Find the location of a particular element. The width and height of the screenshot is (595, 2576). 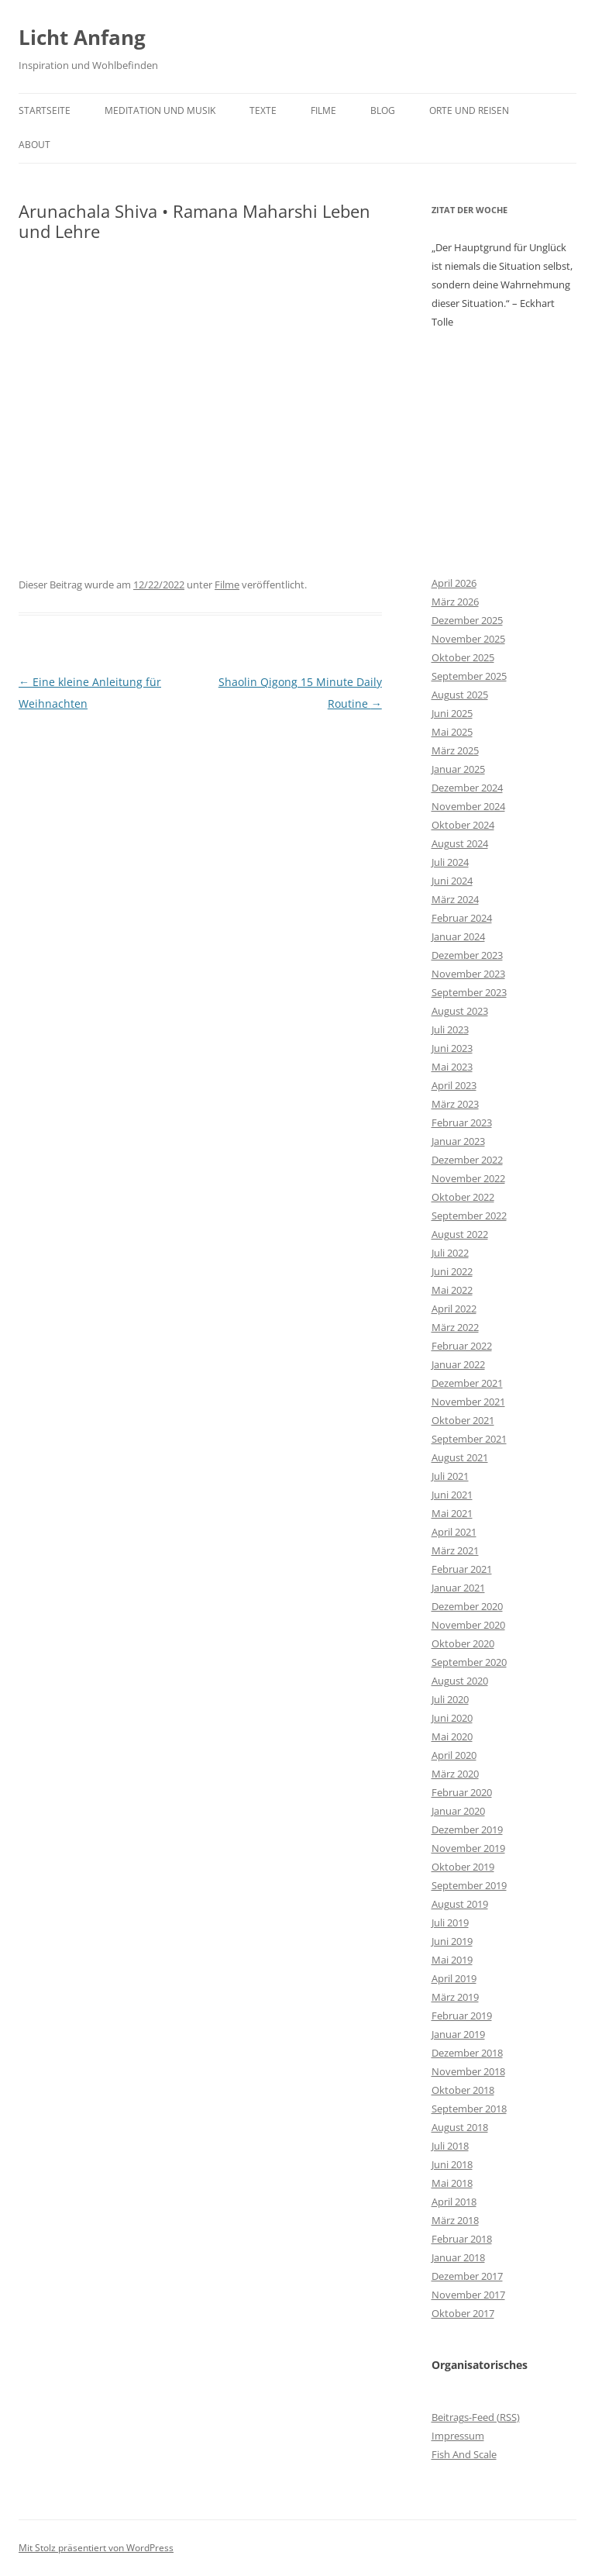

September 2025 is located at coordinates (469, 676).